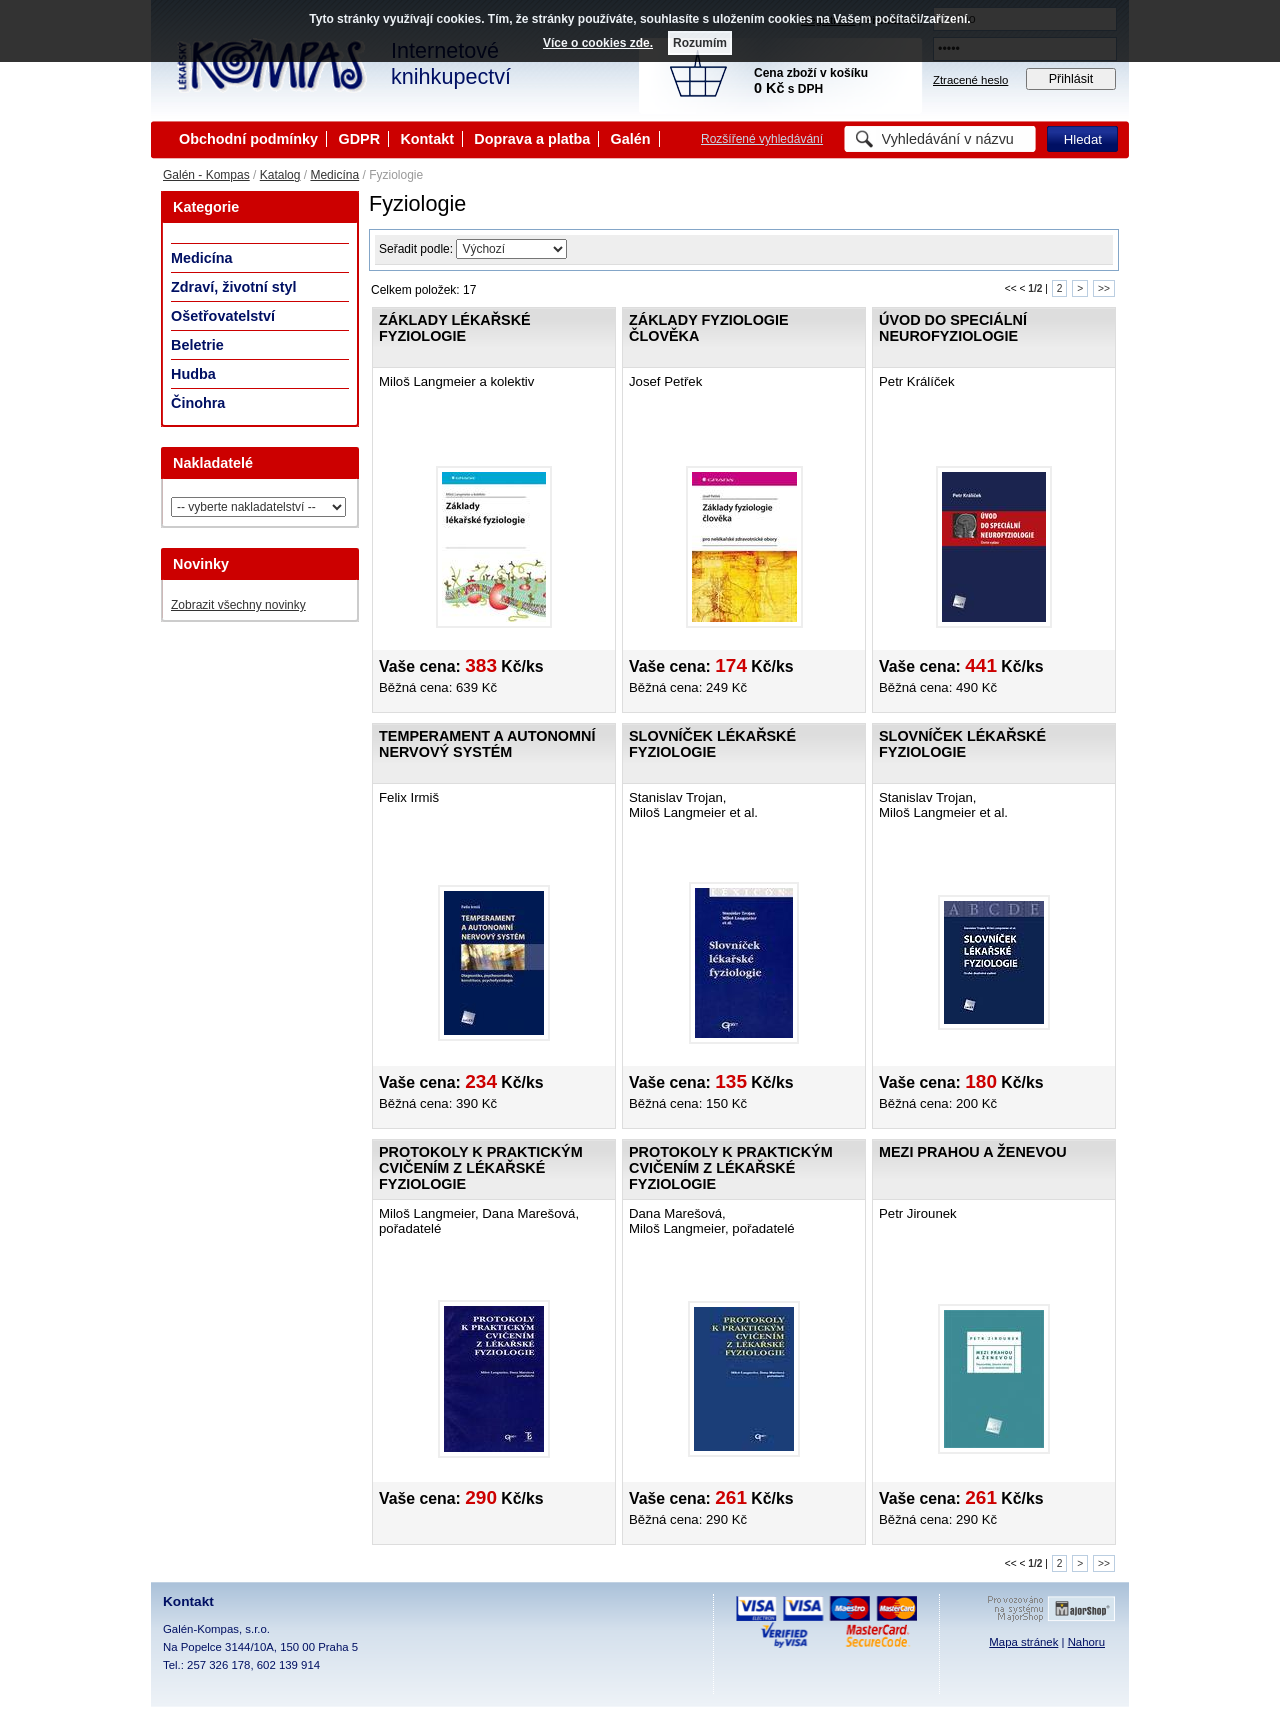 The height and width of the screenshot is (1719, 1280). Describe the element at coordinates (487, 744) in the screenshot. I see `Temperament a autonomní nervový systém` at that location.